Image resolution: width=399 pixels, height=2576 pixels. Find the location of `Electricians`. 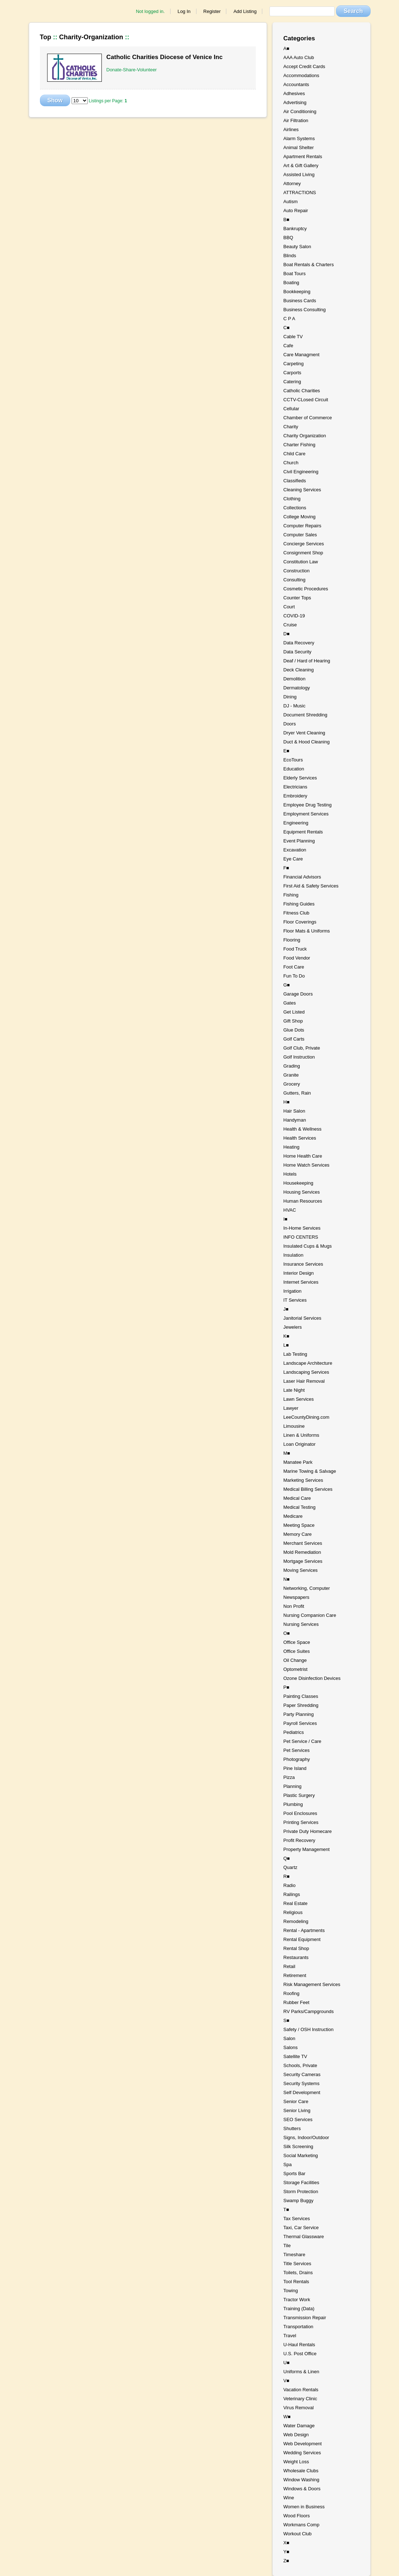

Electricians is located at coordinates (295, 787).